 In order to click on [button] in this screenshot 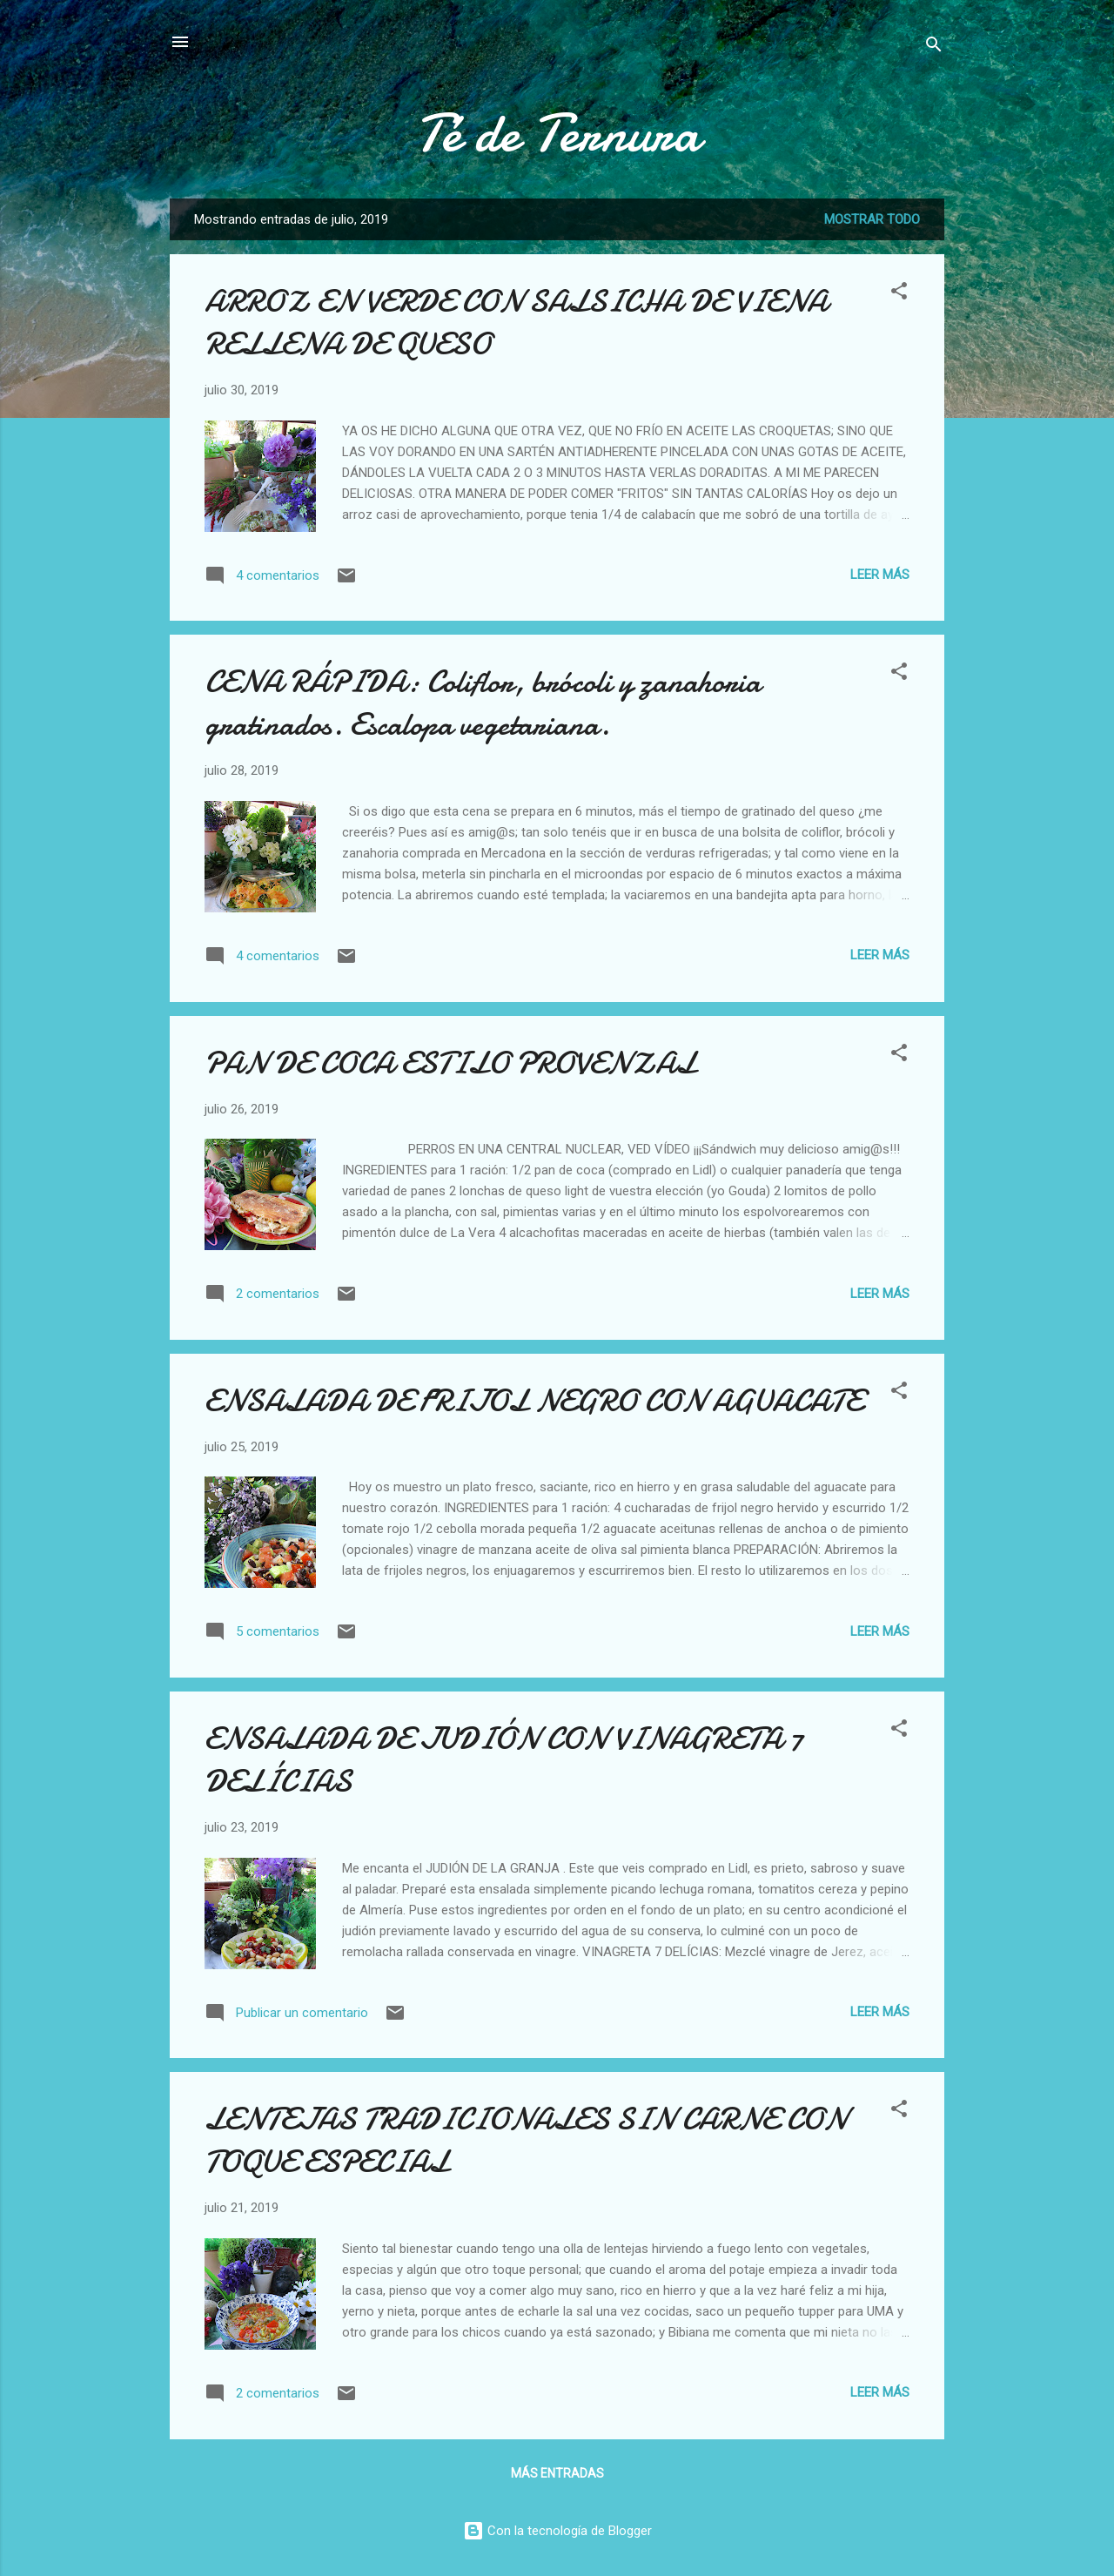, I will do `click(899, 293)`.